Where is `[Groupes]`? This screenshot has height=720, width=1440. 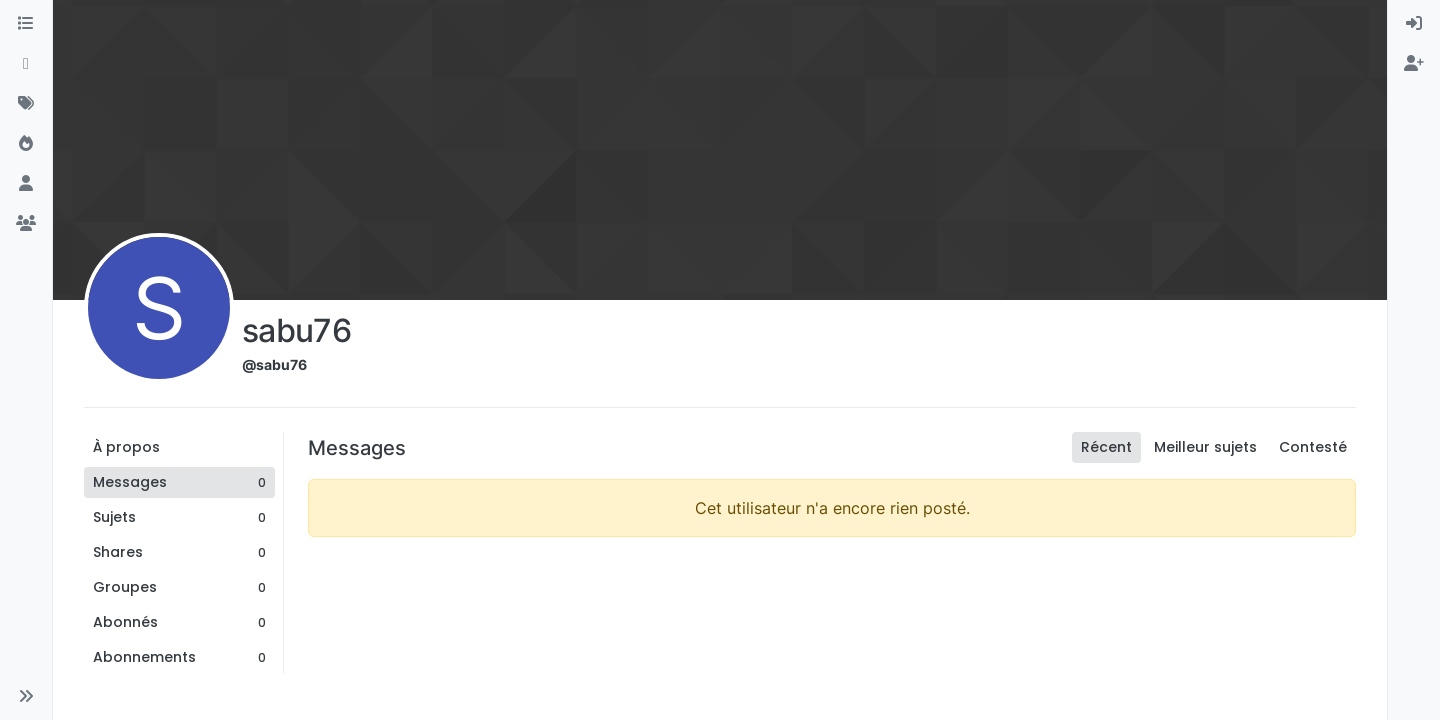 [Groupes] is located at coordinates (26, 224).